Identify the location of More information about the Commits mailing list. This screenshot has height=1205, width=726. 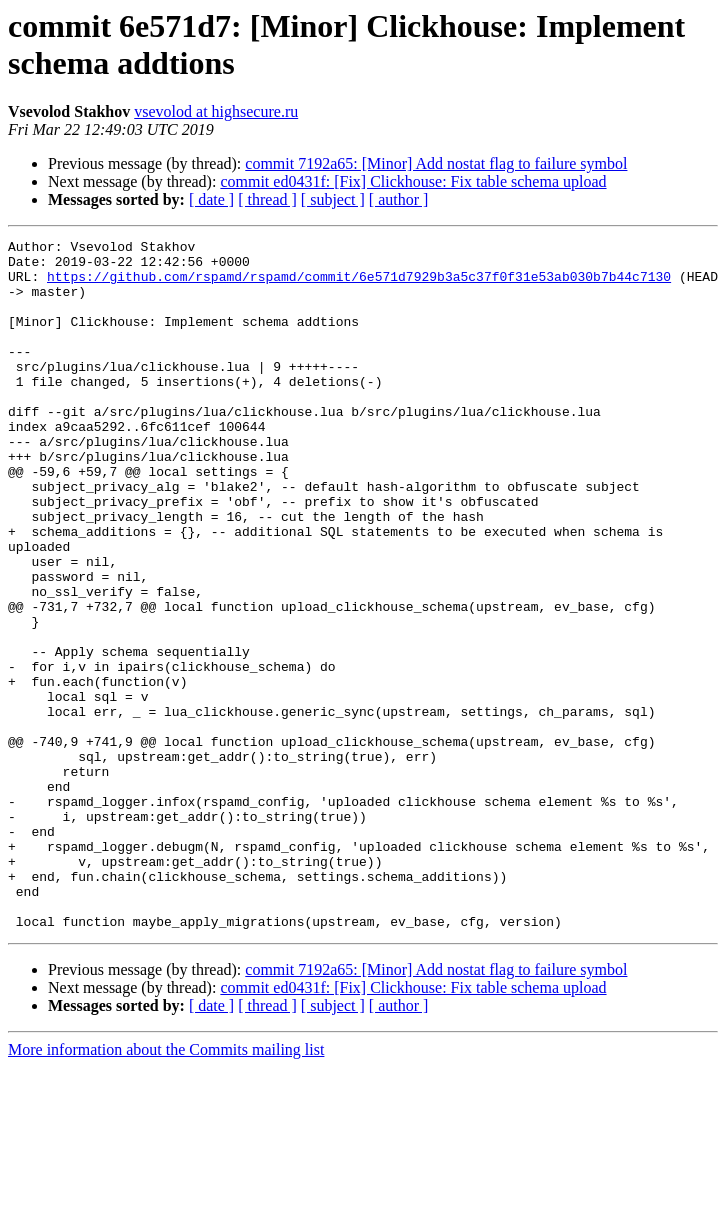
(166, 1187).